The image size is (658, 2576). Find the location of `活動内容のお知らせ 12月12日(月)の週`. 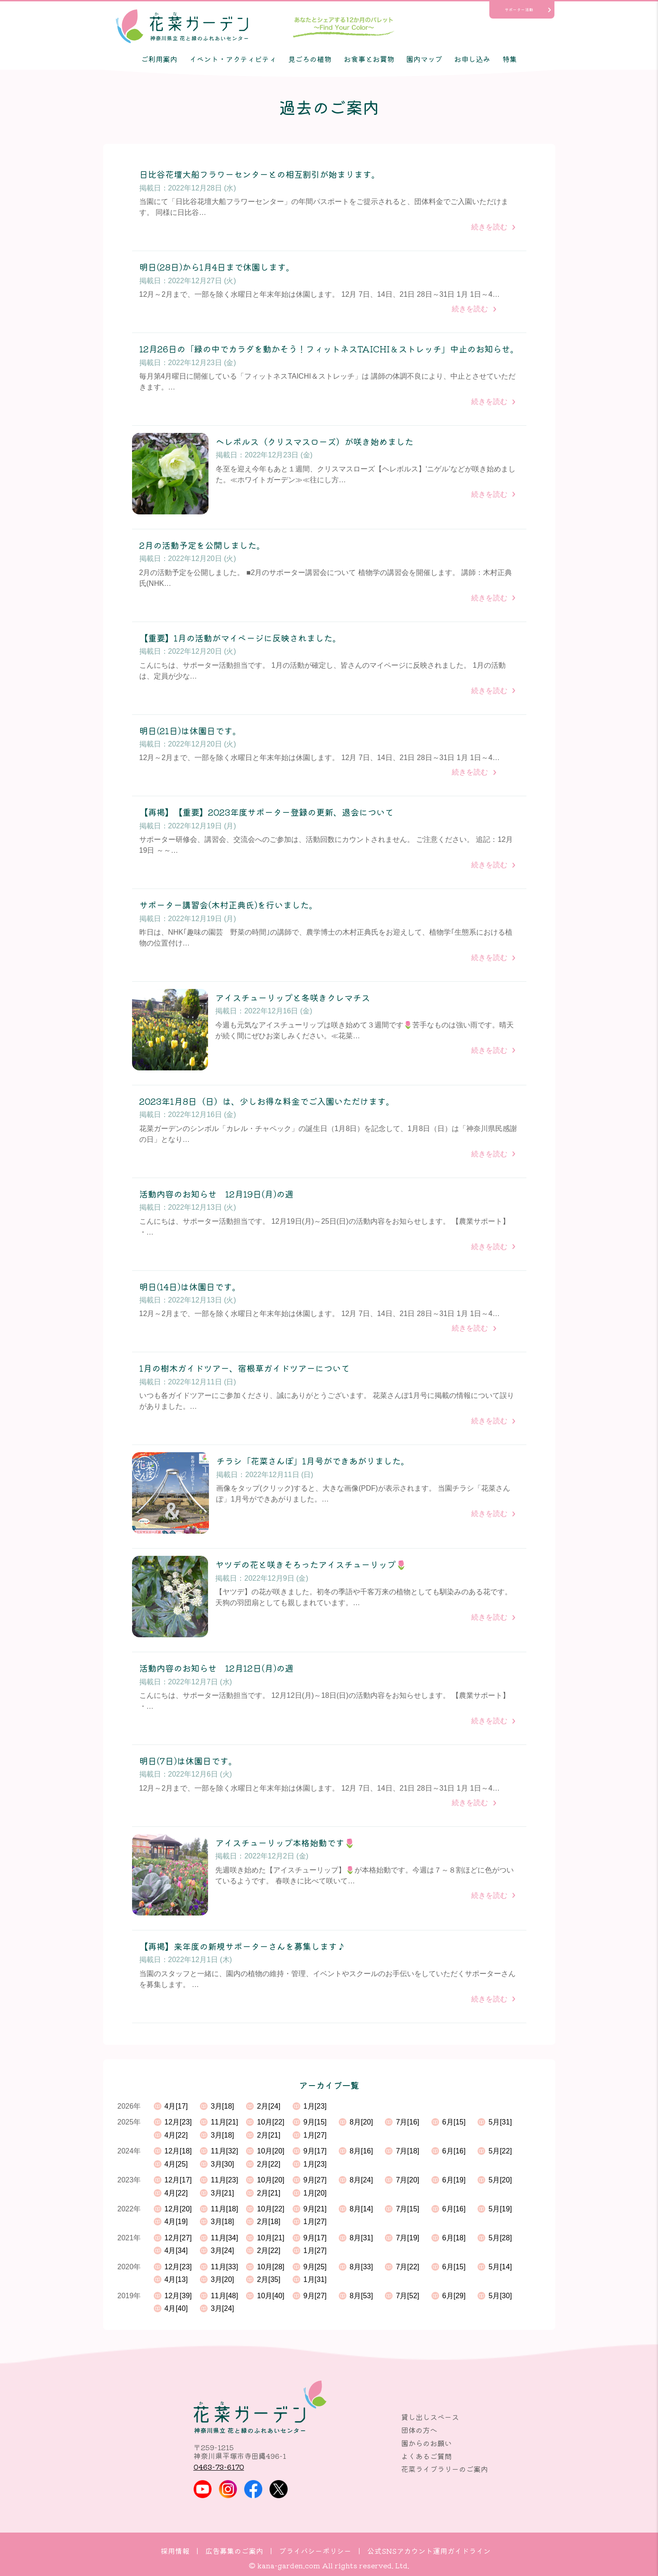

活動内容のお知らせ 12月12日(月)の週 is located at coordinates (216, 1668).